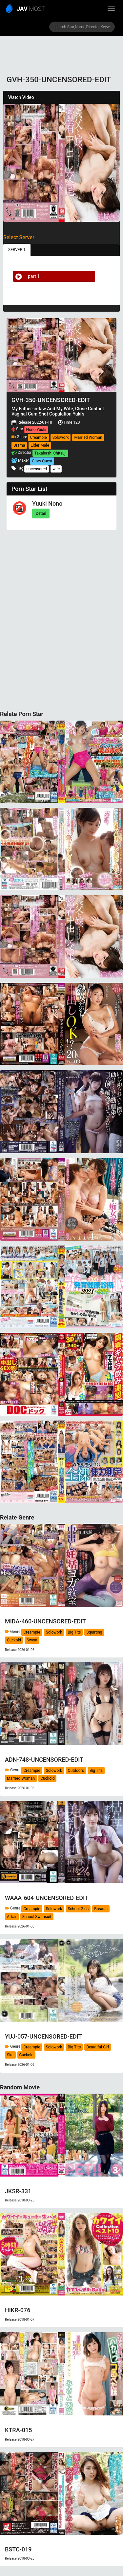 This screenshot has height=2576, width=123. What do you see at coordinates (50, 453) in the screenshot?
I see `Takahashi Chitsuji` at bounding box center [50, 453].